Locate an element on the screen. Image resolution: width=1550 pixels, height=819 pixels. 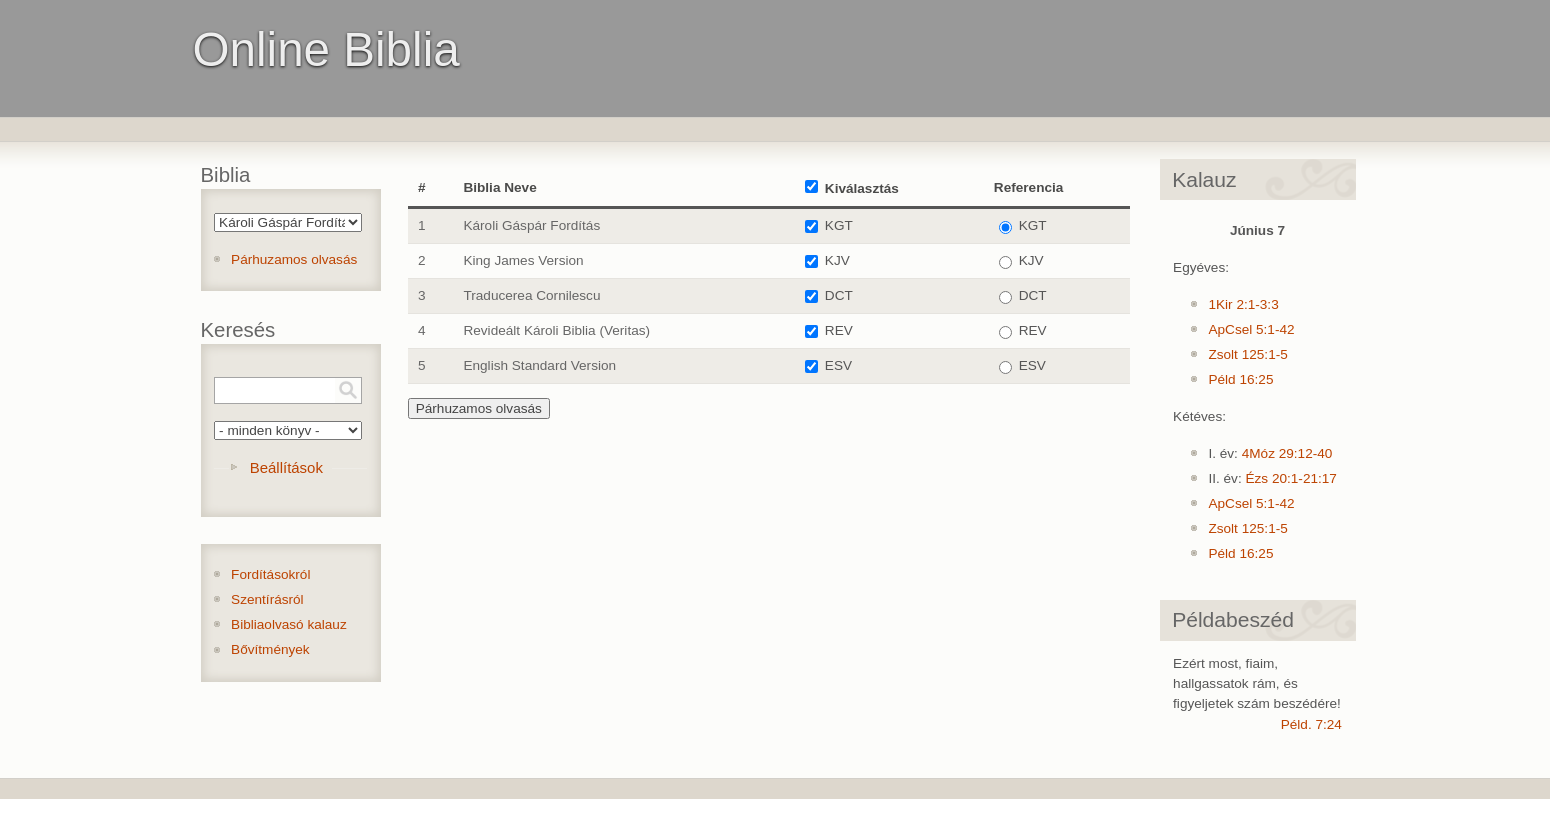
ESV is located at coordinates (838, 365).